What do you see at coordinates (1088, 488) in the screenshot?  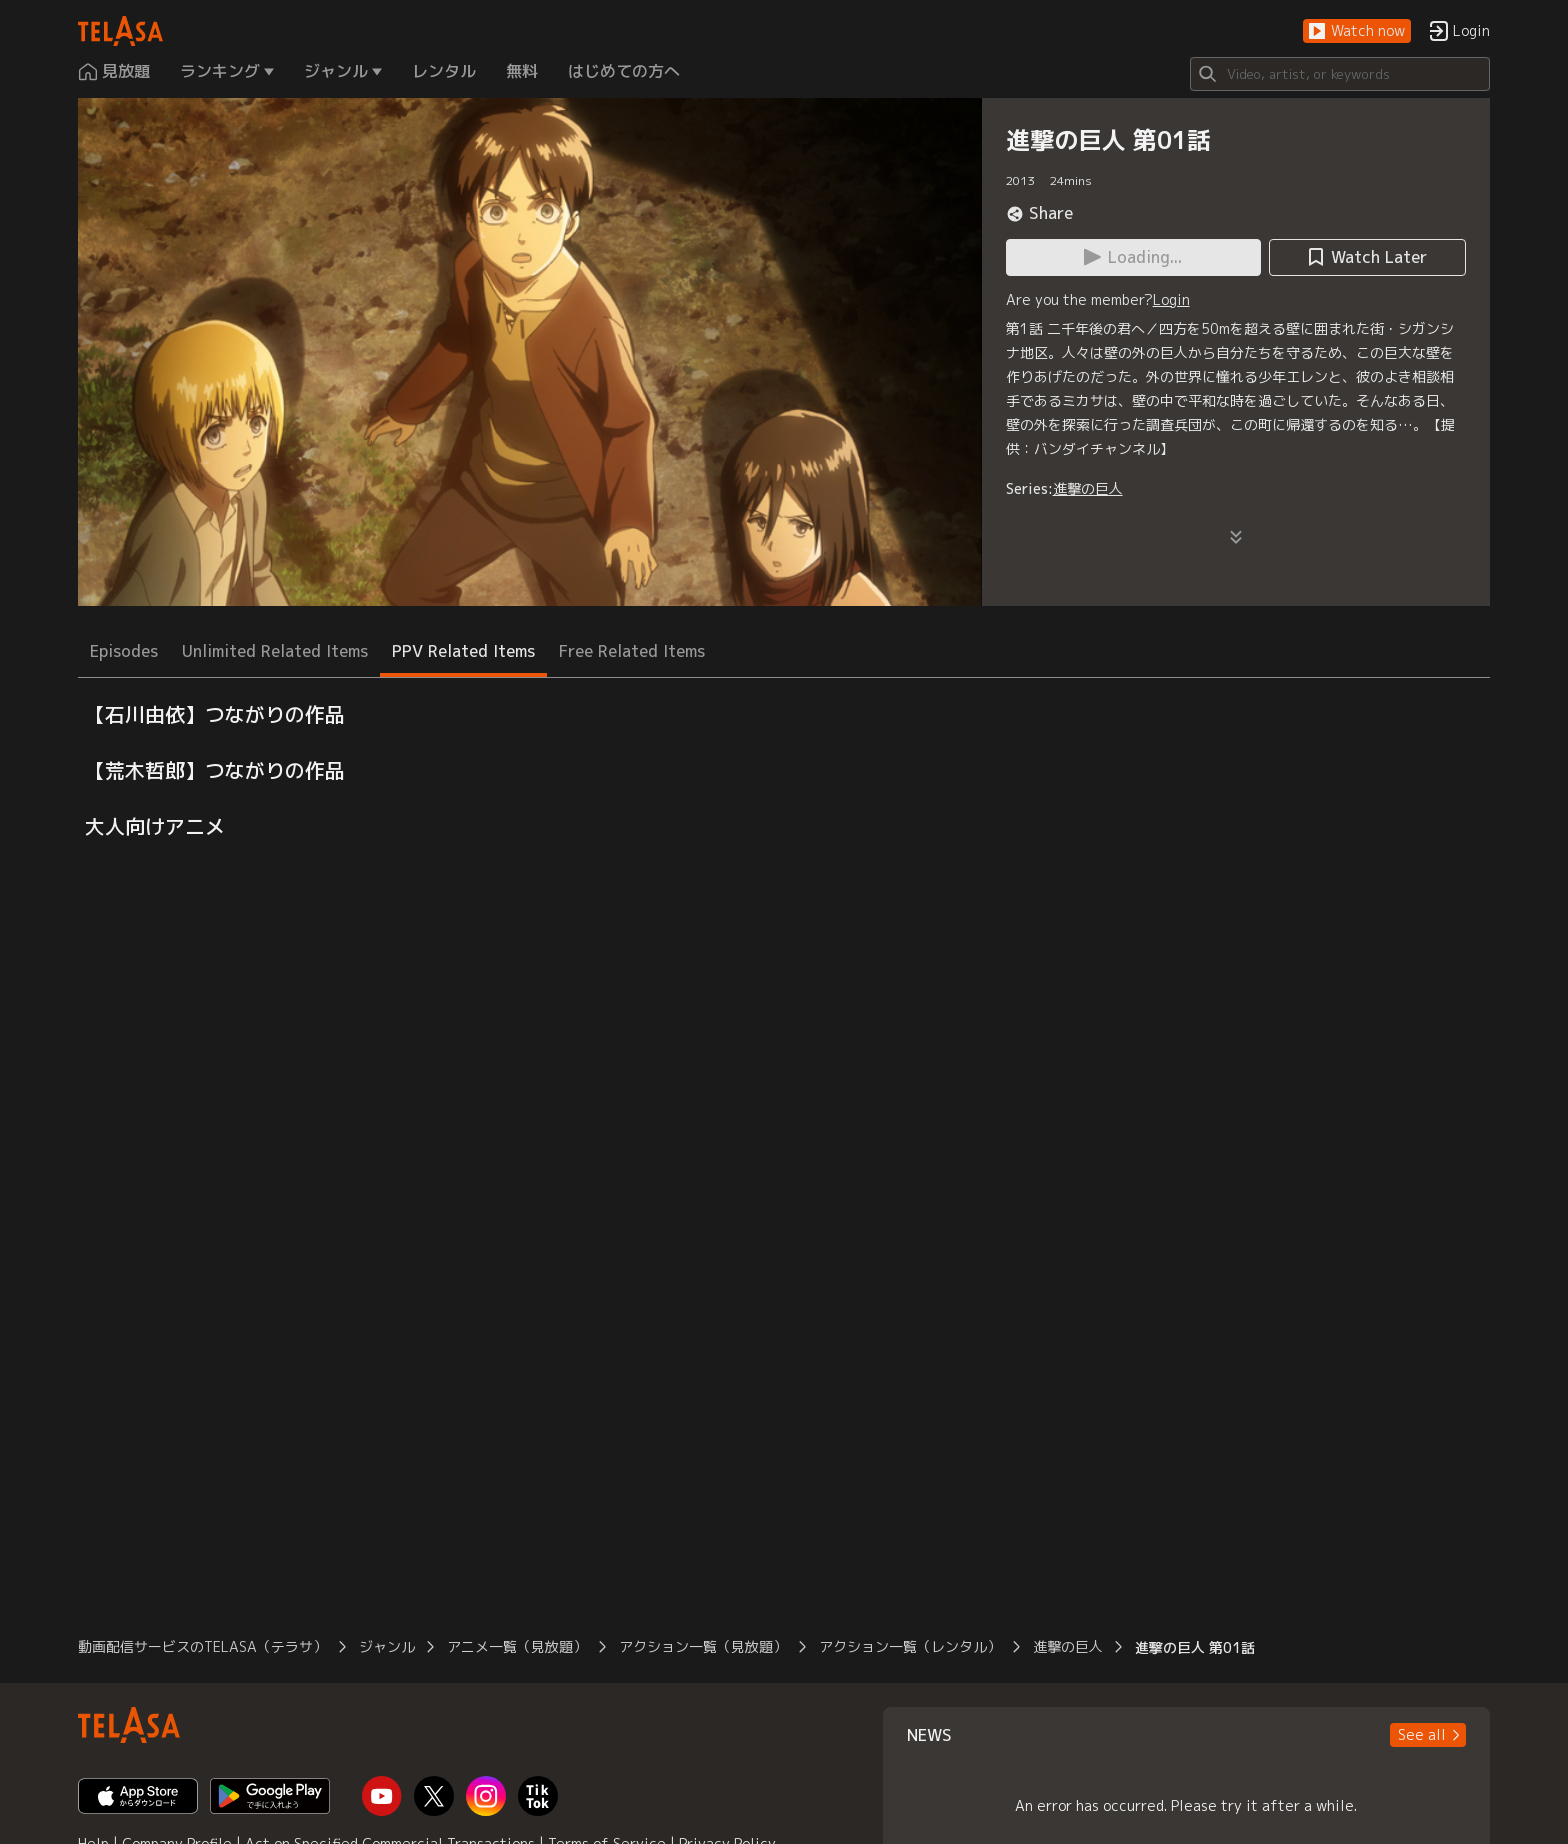 I see `進撃の巨人` at bounding box center [1088, 488].